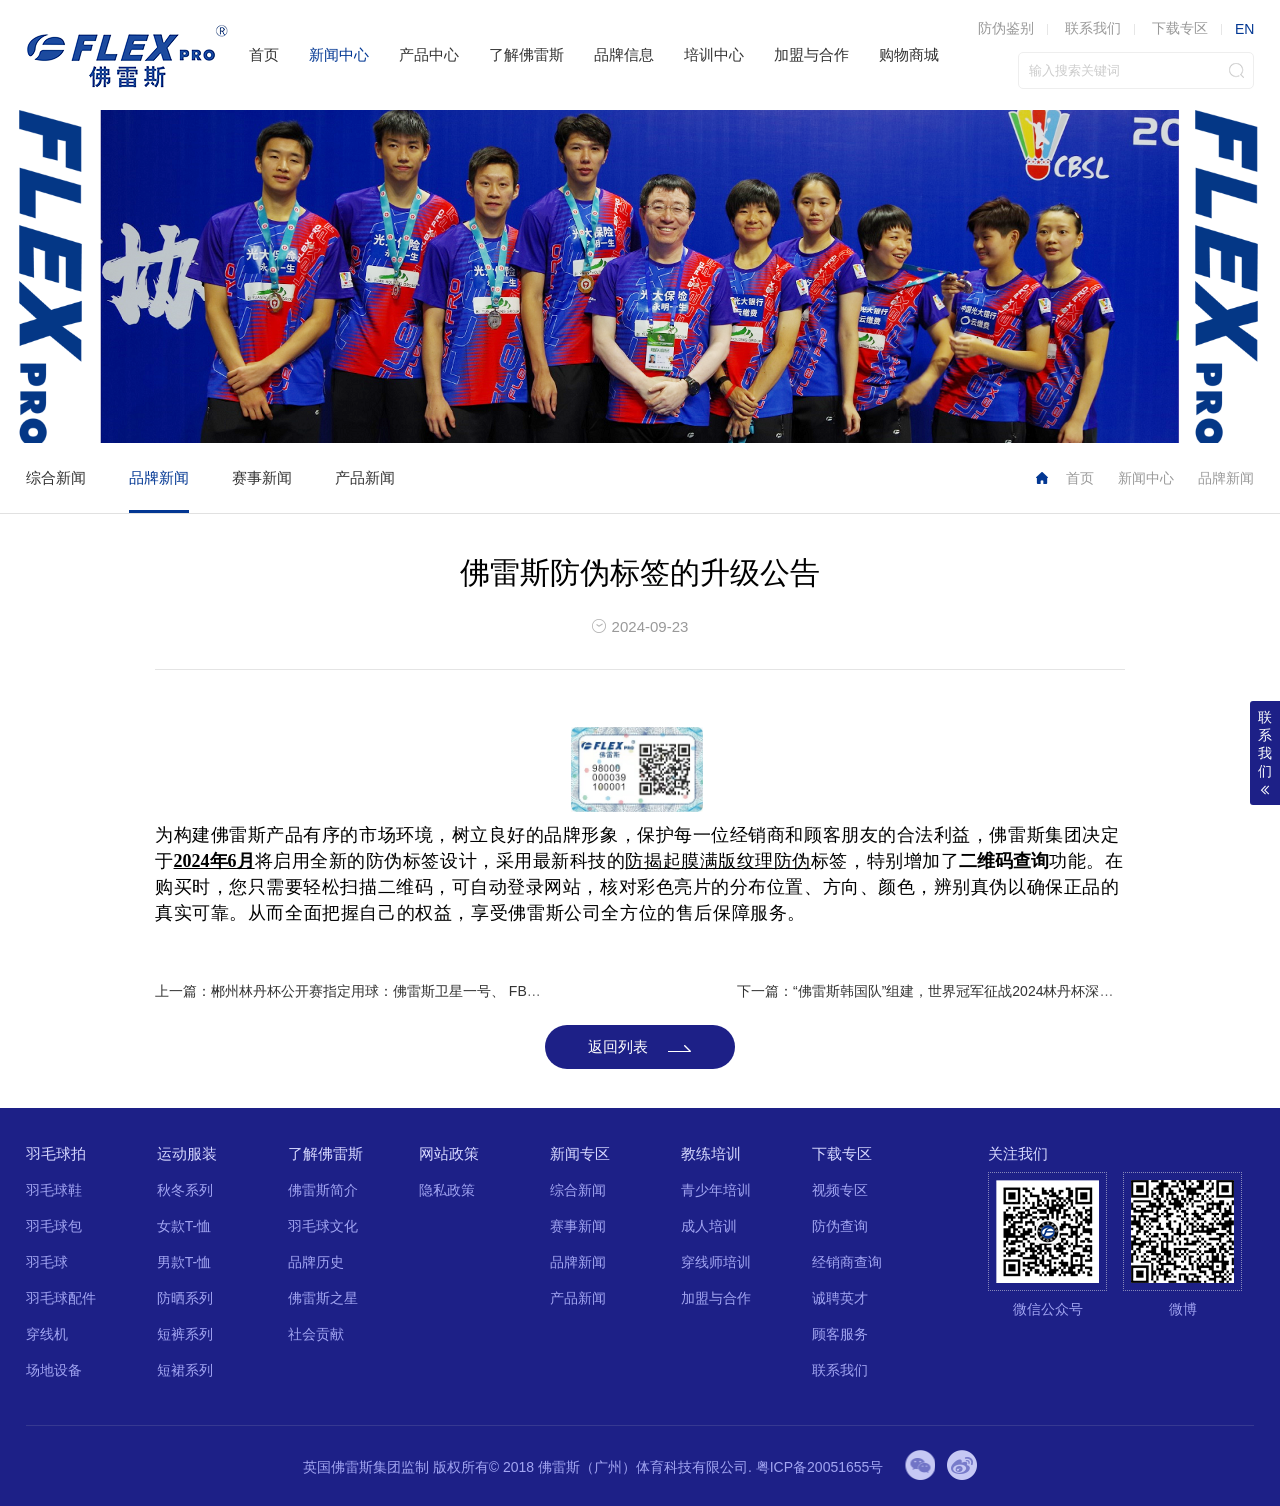  What do you see at coordinates (54, 1226) in the screenshot?
I see `羽毛球包` at bounding box center [54, 1226].